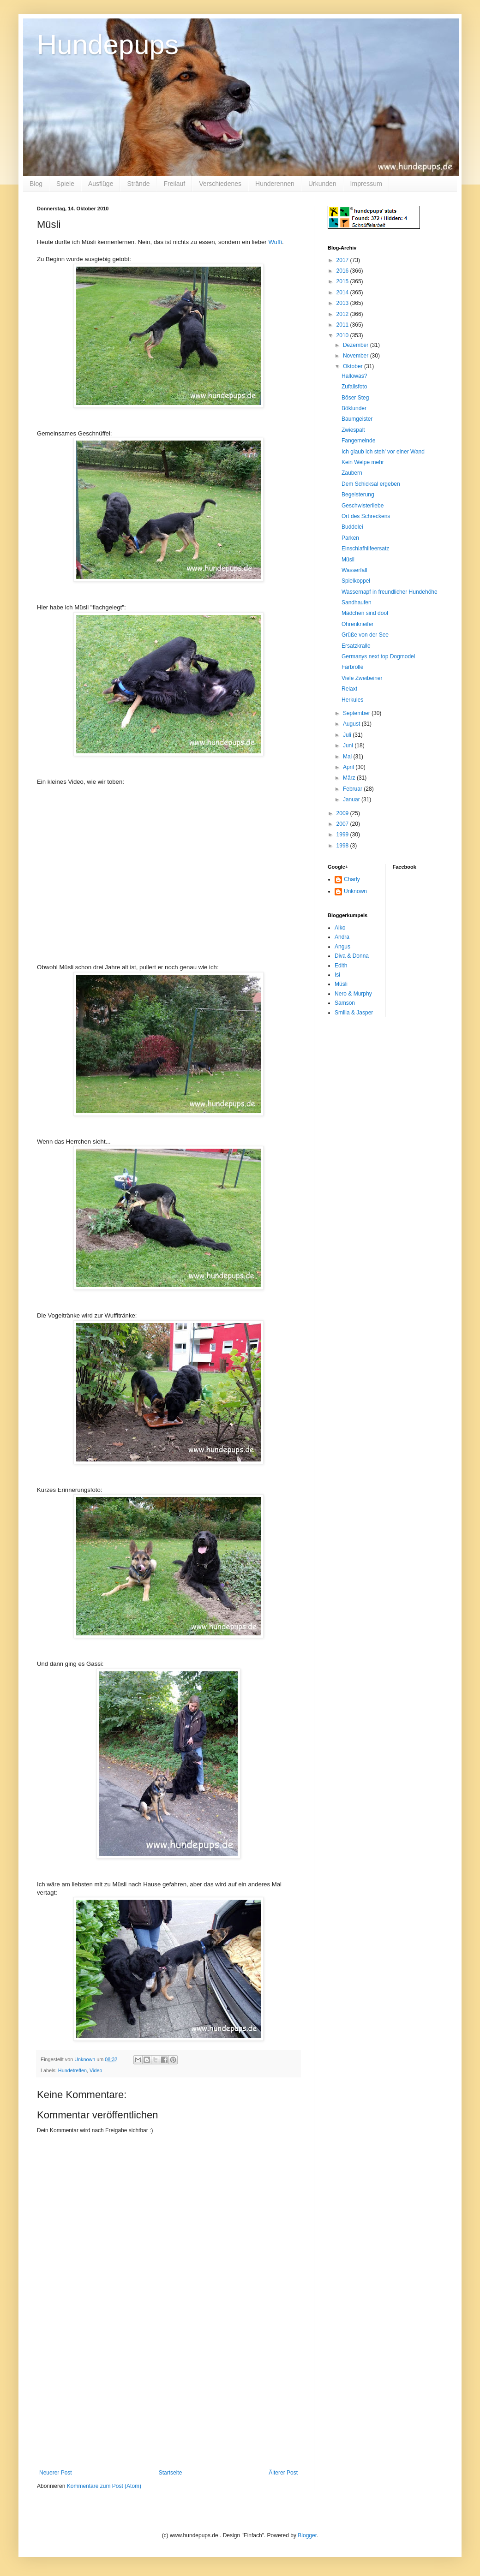 The height and width of the screenshot is (2576, 480). I want to click on Spielkoppel, so click(356, 581).